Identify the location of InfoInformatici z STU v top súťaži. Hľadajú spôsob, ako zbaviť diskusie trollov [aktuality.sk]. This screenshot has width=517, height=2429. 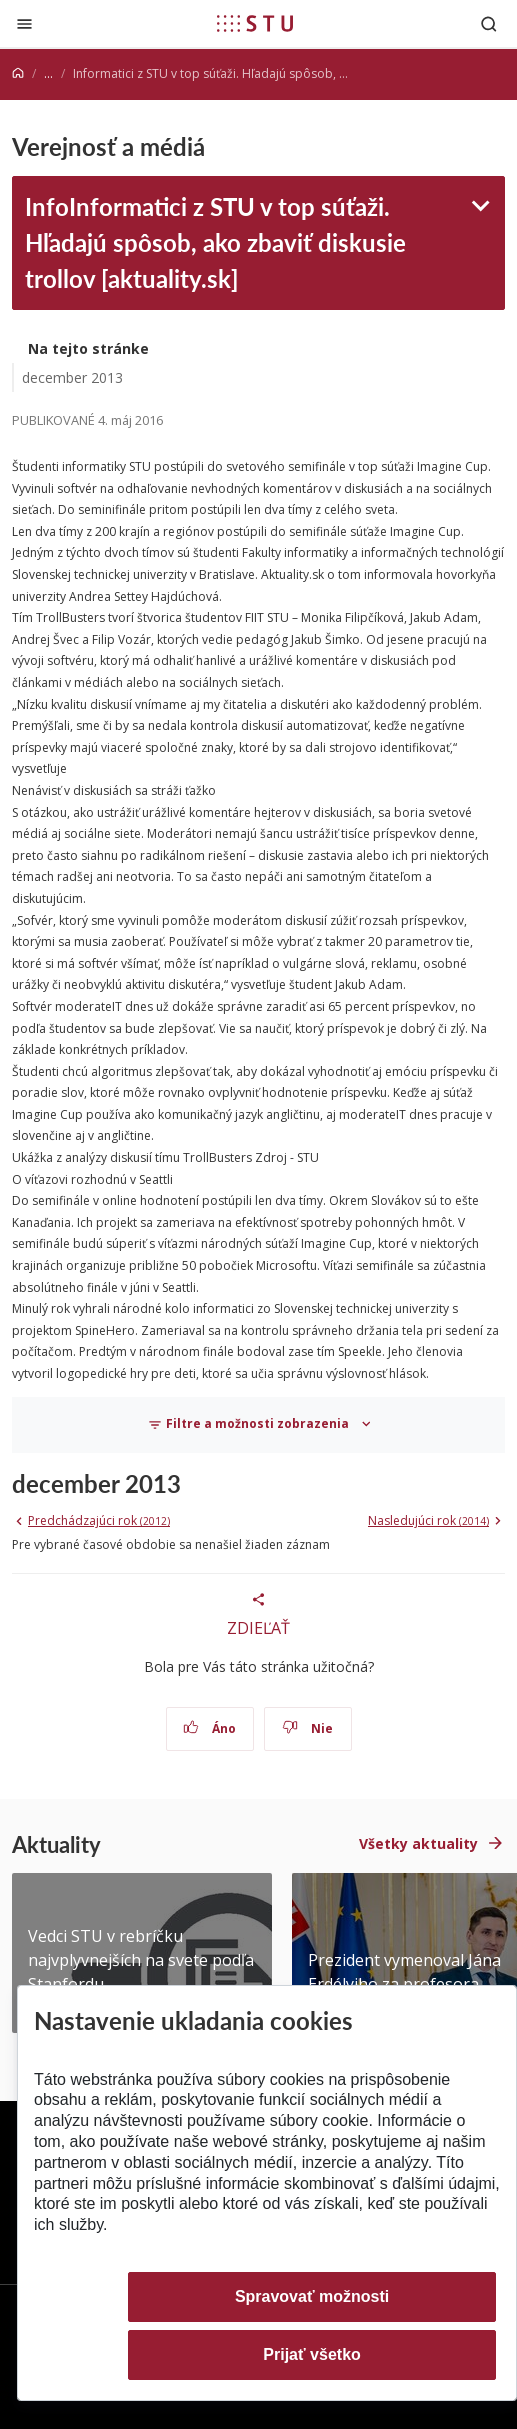
(215, 242).